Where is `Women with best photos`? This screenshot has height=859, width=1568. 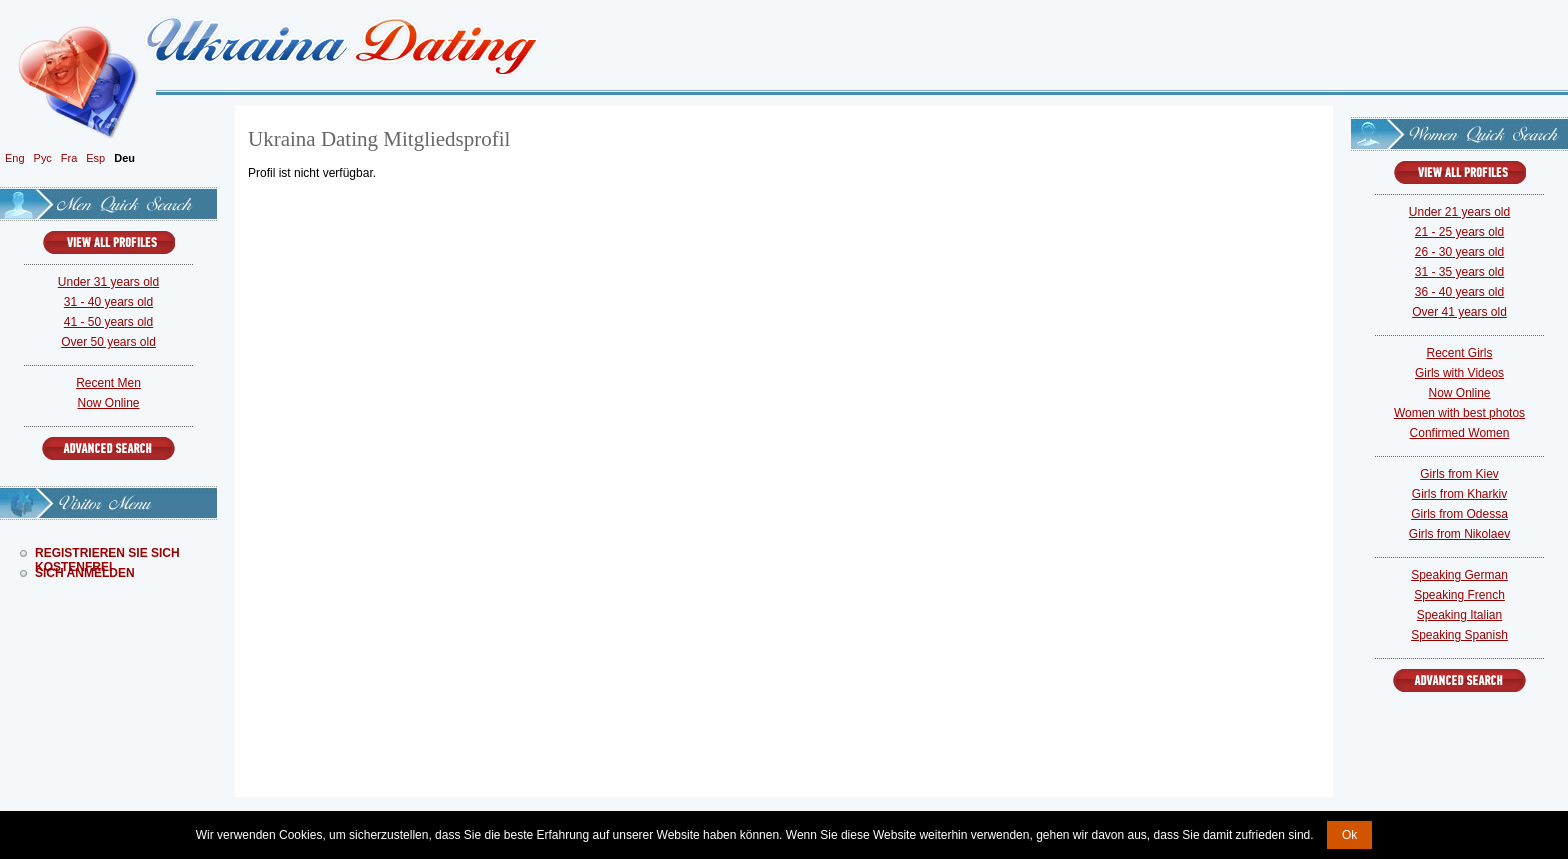 Women with best photos is located at coordinates (1459, 413).